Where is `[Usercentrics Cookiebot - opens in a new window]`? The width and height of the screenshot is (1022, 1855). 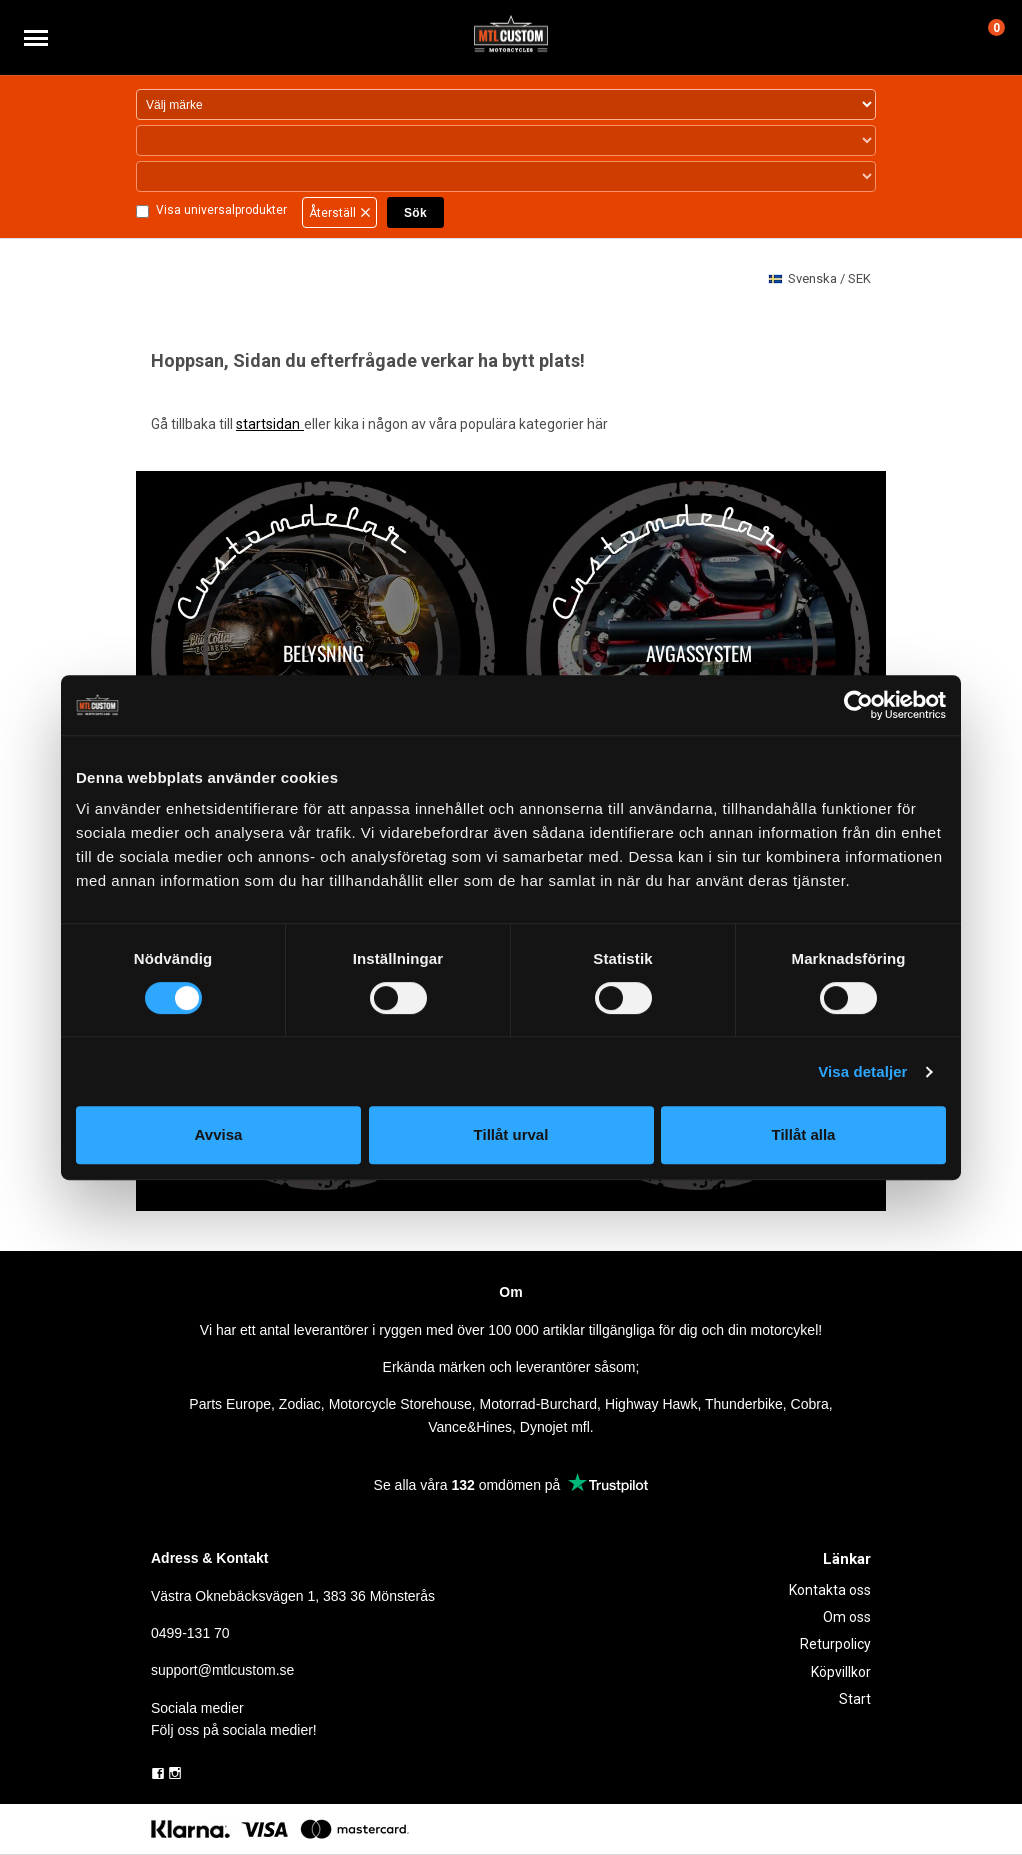 [Usercentrics Cookiebot - opens in a new window] is located at coordinates (858, 705).